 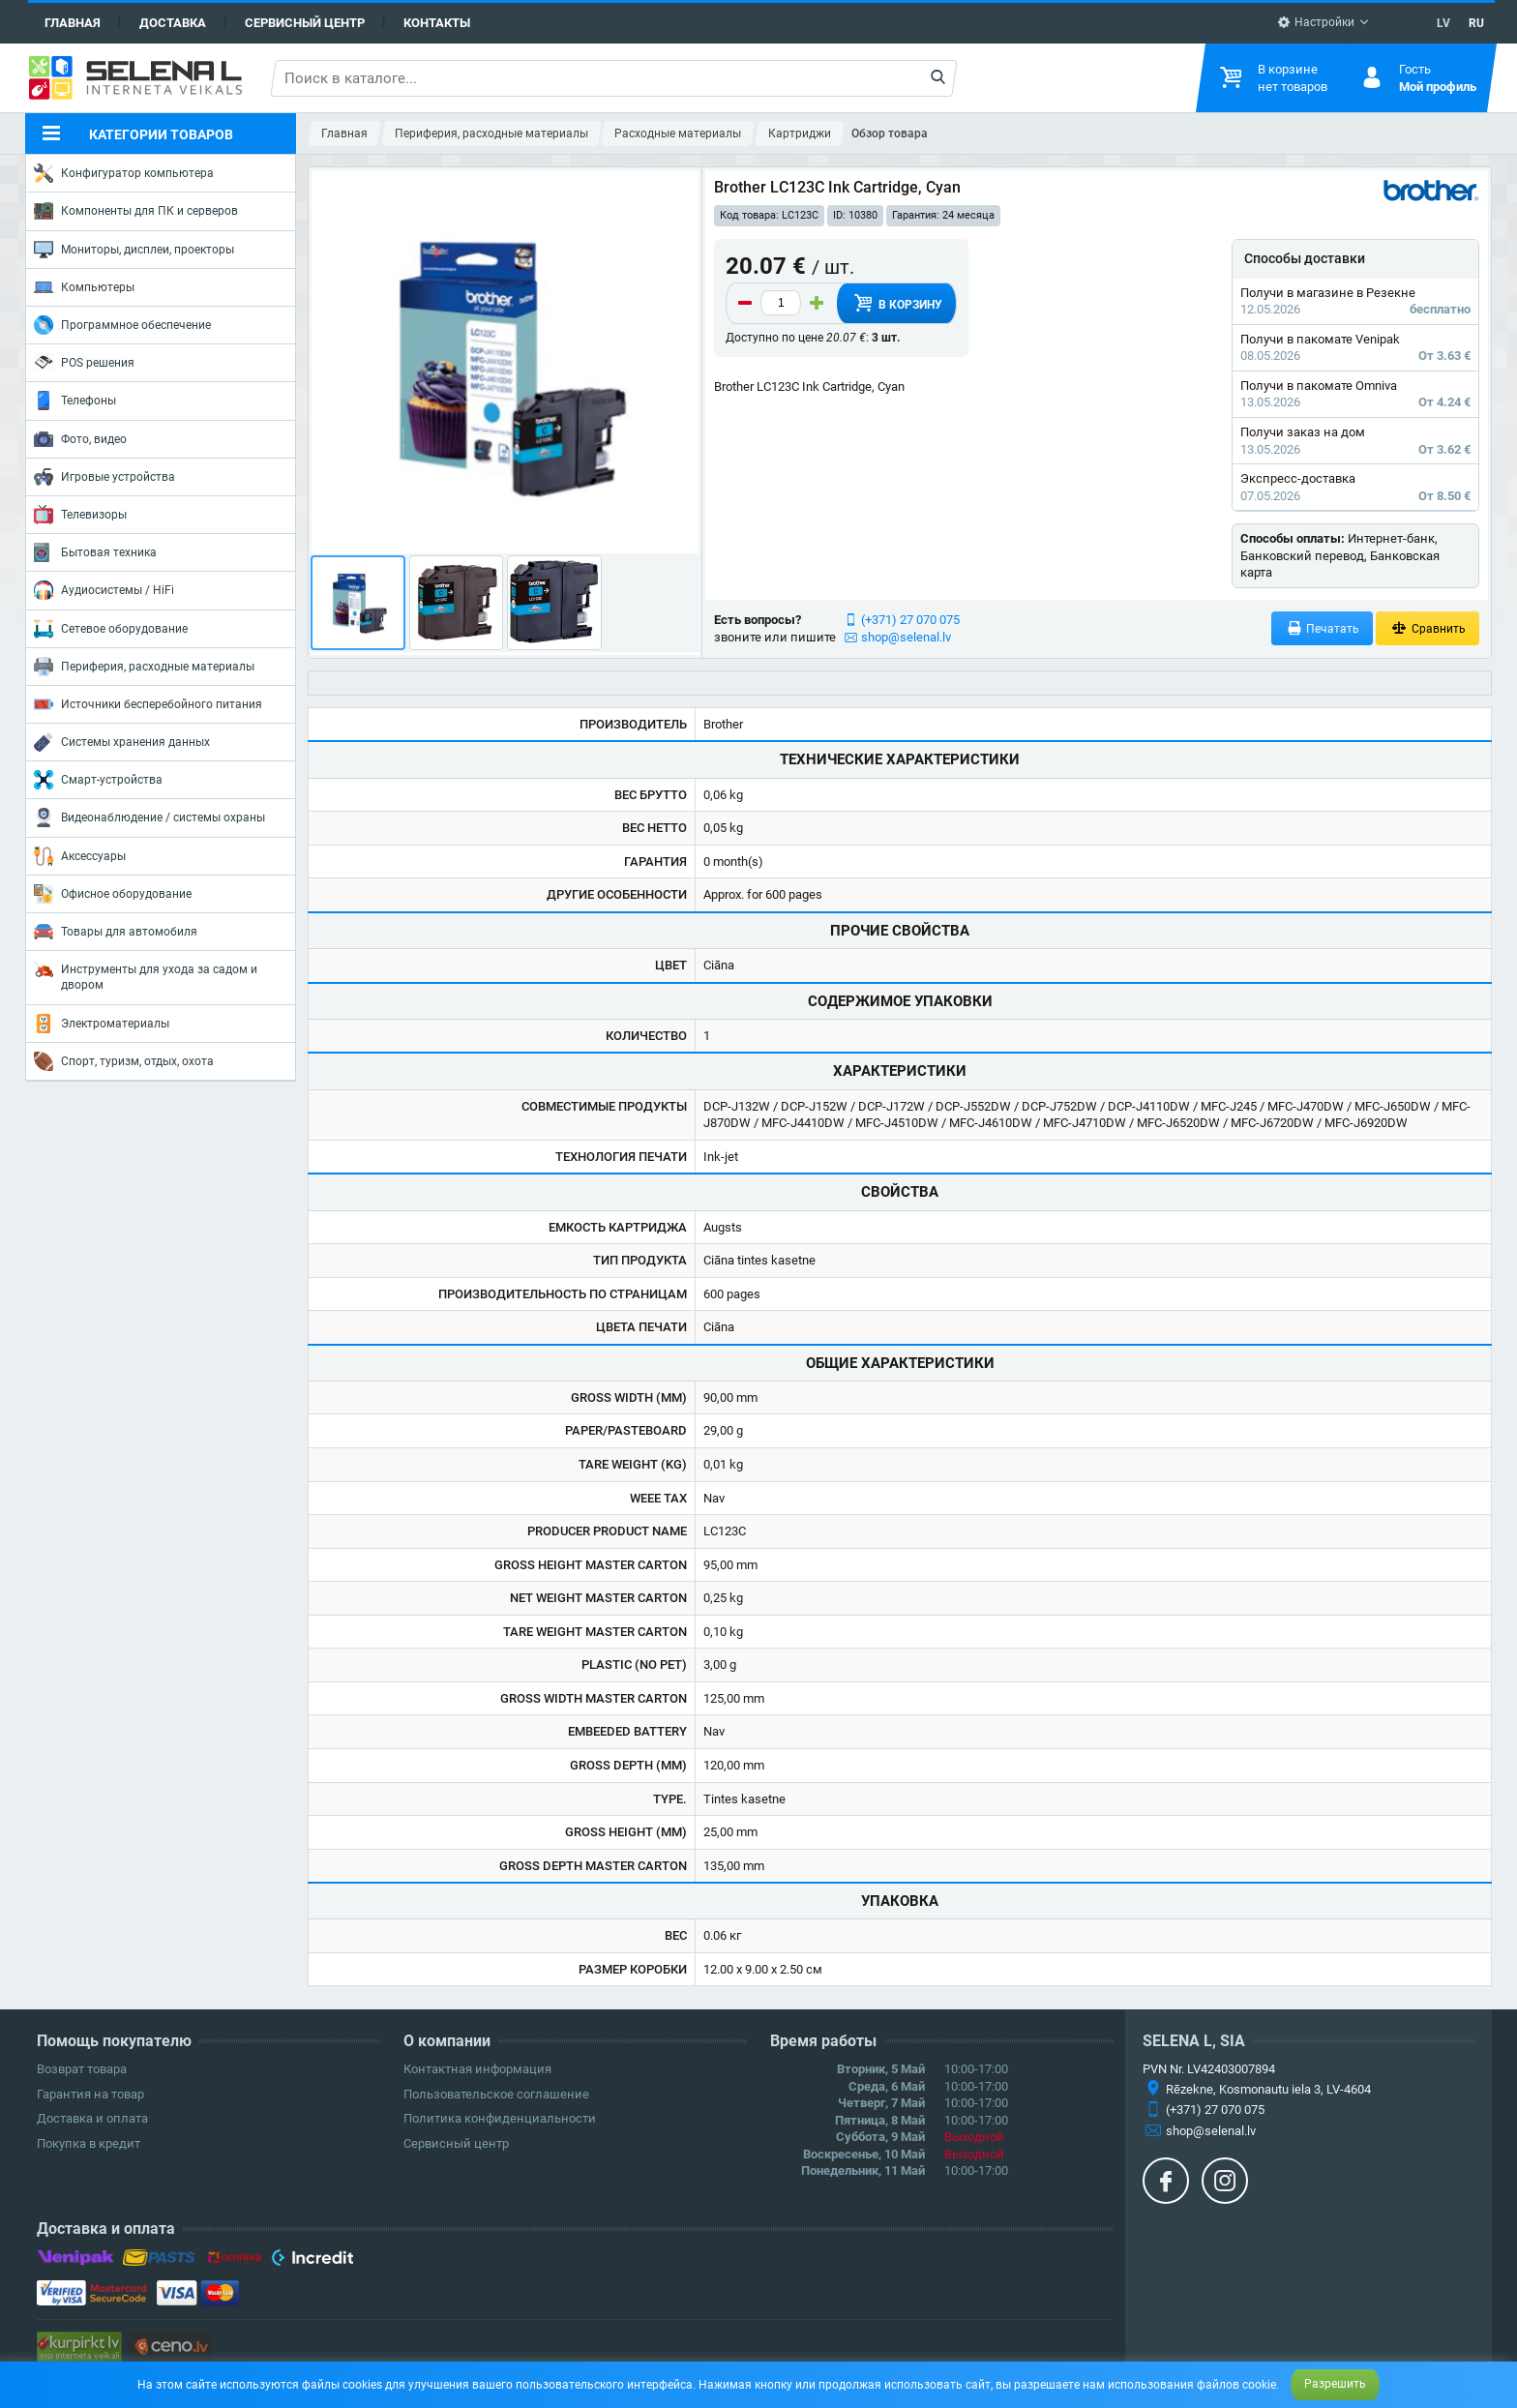 What do you see at coordinates (1427, 628) in the screenshot?
I see `Сравнить` at bounding box center [1427, 628].